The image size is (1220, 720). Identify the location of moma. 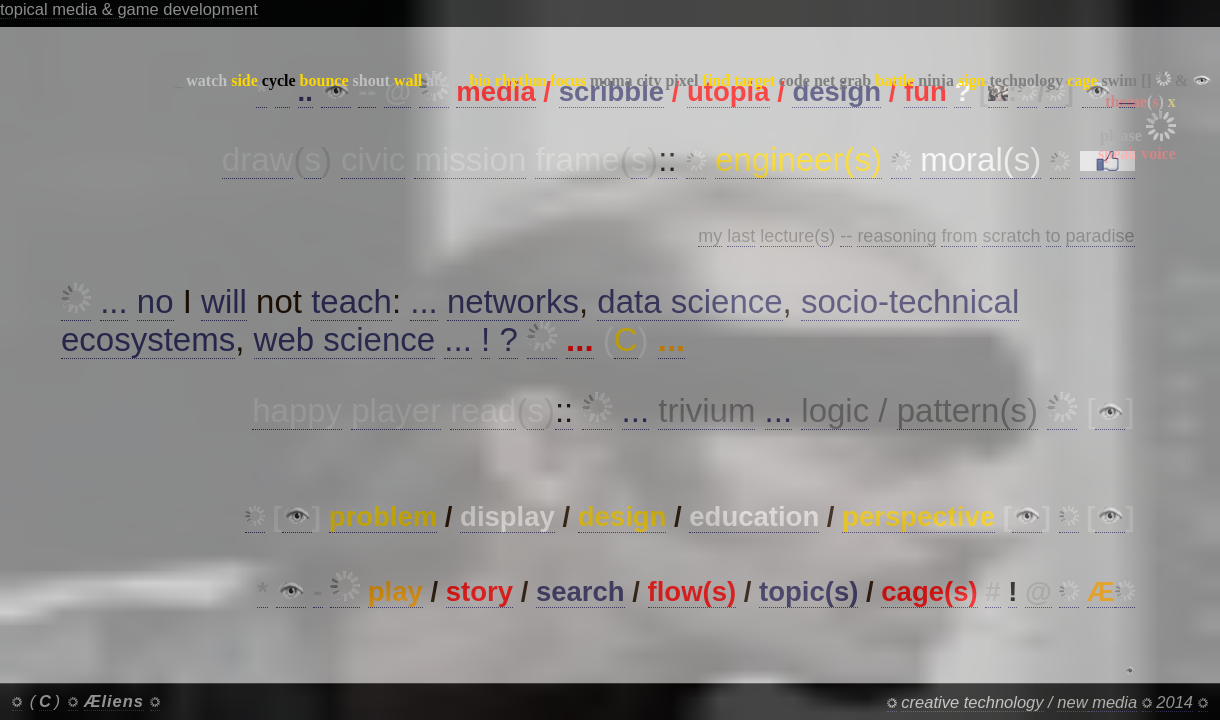
(611, 80).